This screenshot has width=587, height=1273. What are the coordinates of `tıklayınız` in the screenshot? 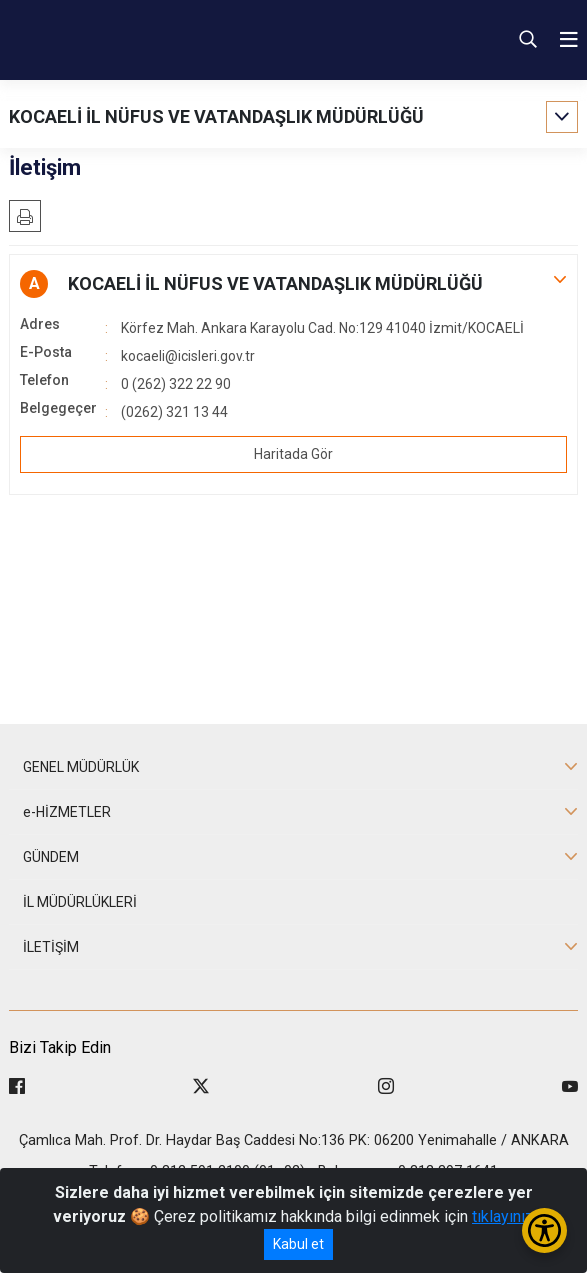 It's located at (503, 1216).